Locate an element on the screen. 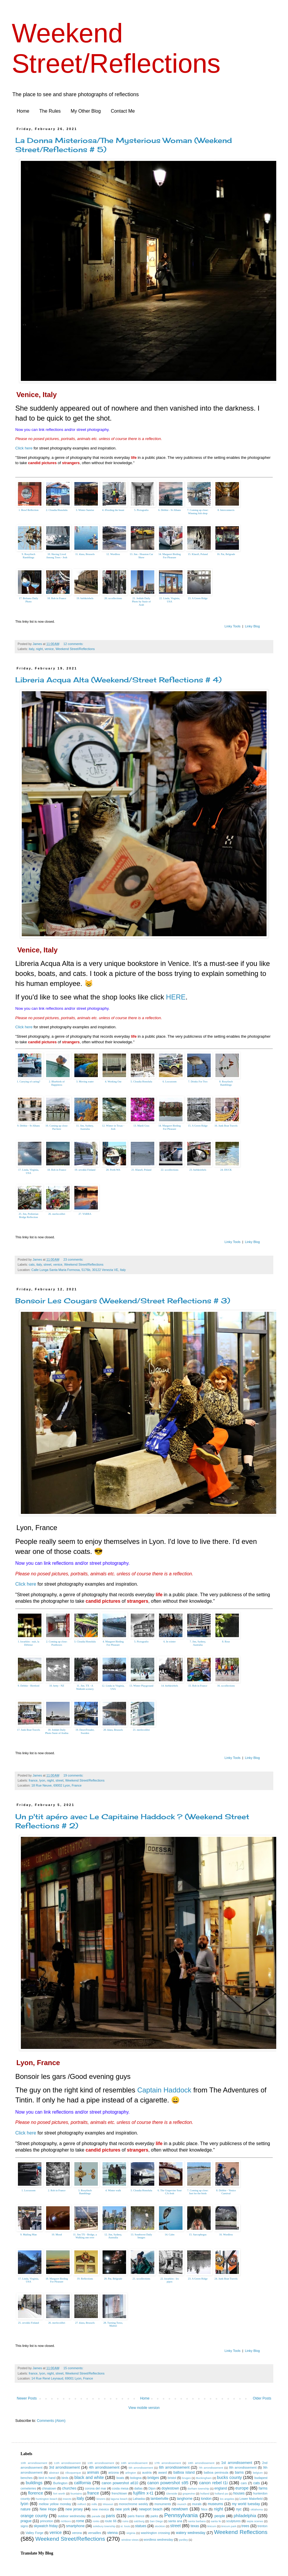 The image size is (288, 2576). salzburg is located at coordinates (139, 2521).